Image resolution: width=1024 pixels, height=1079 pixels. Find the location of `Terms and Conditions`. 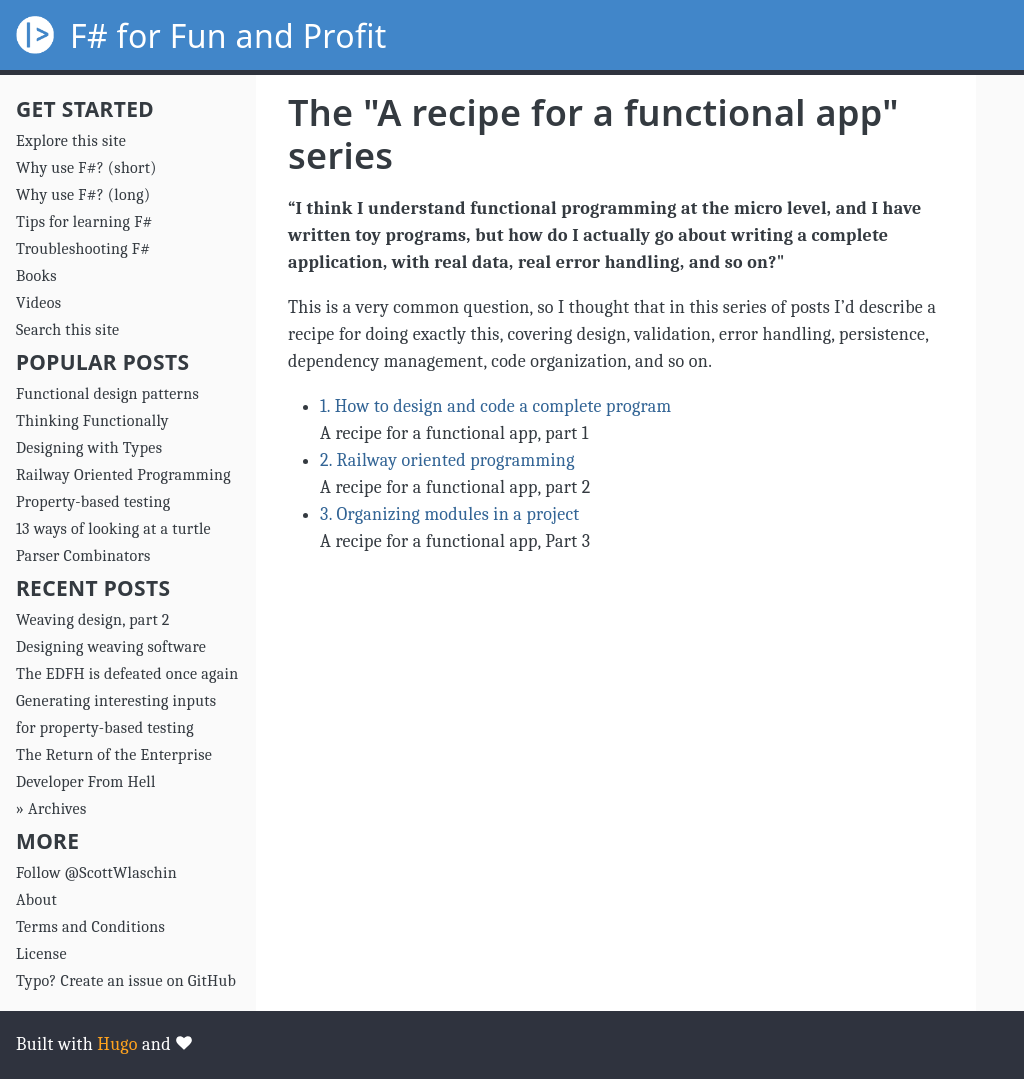

Terms and Conditions is located at coordinates (90, 927).